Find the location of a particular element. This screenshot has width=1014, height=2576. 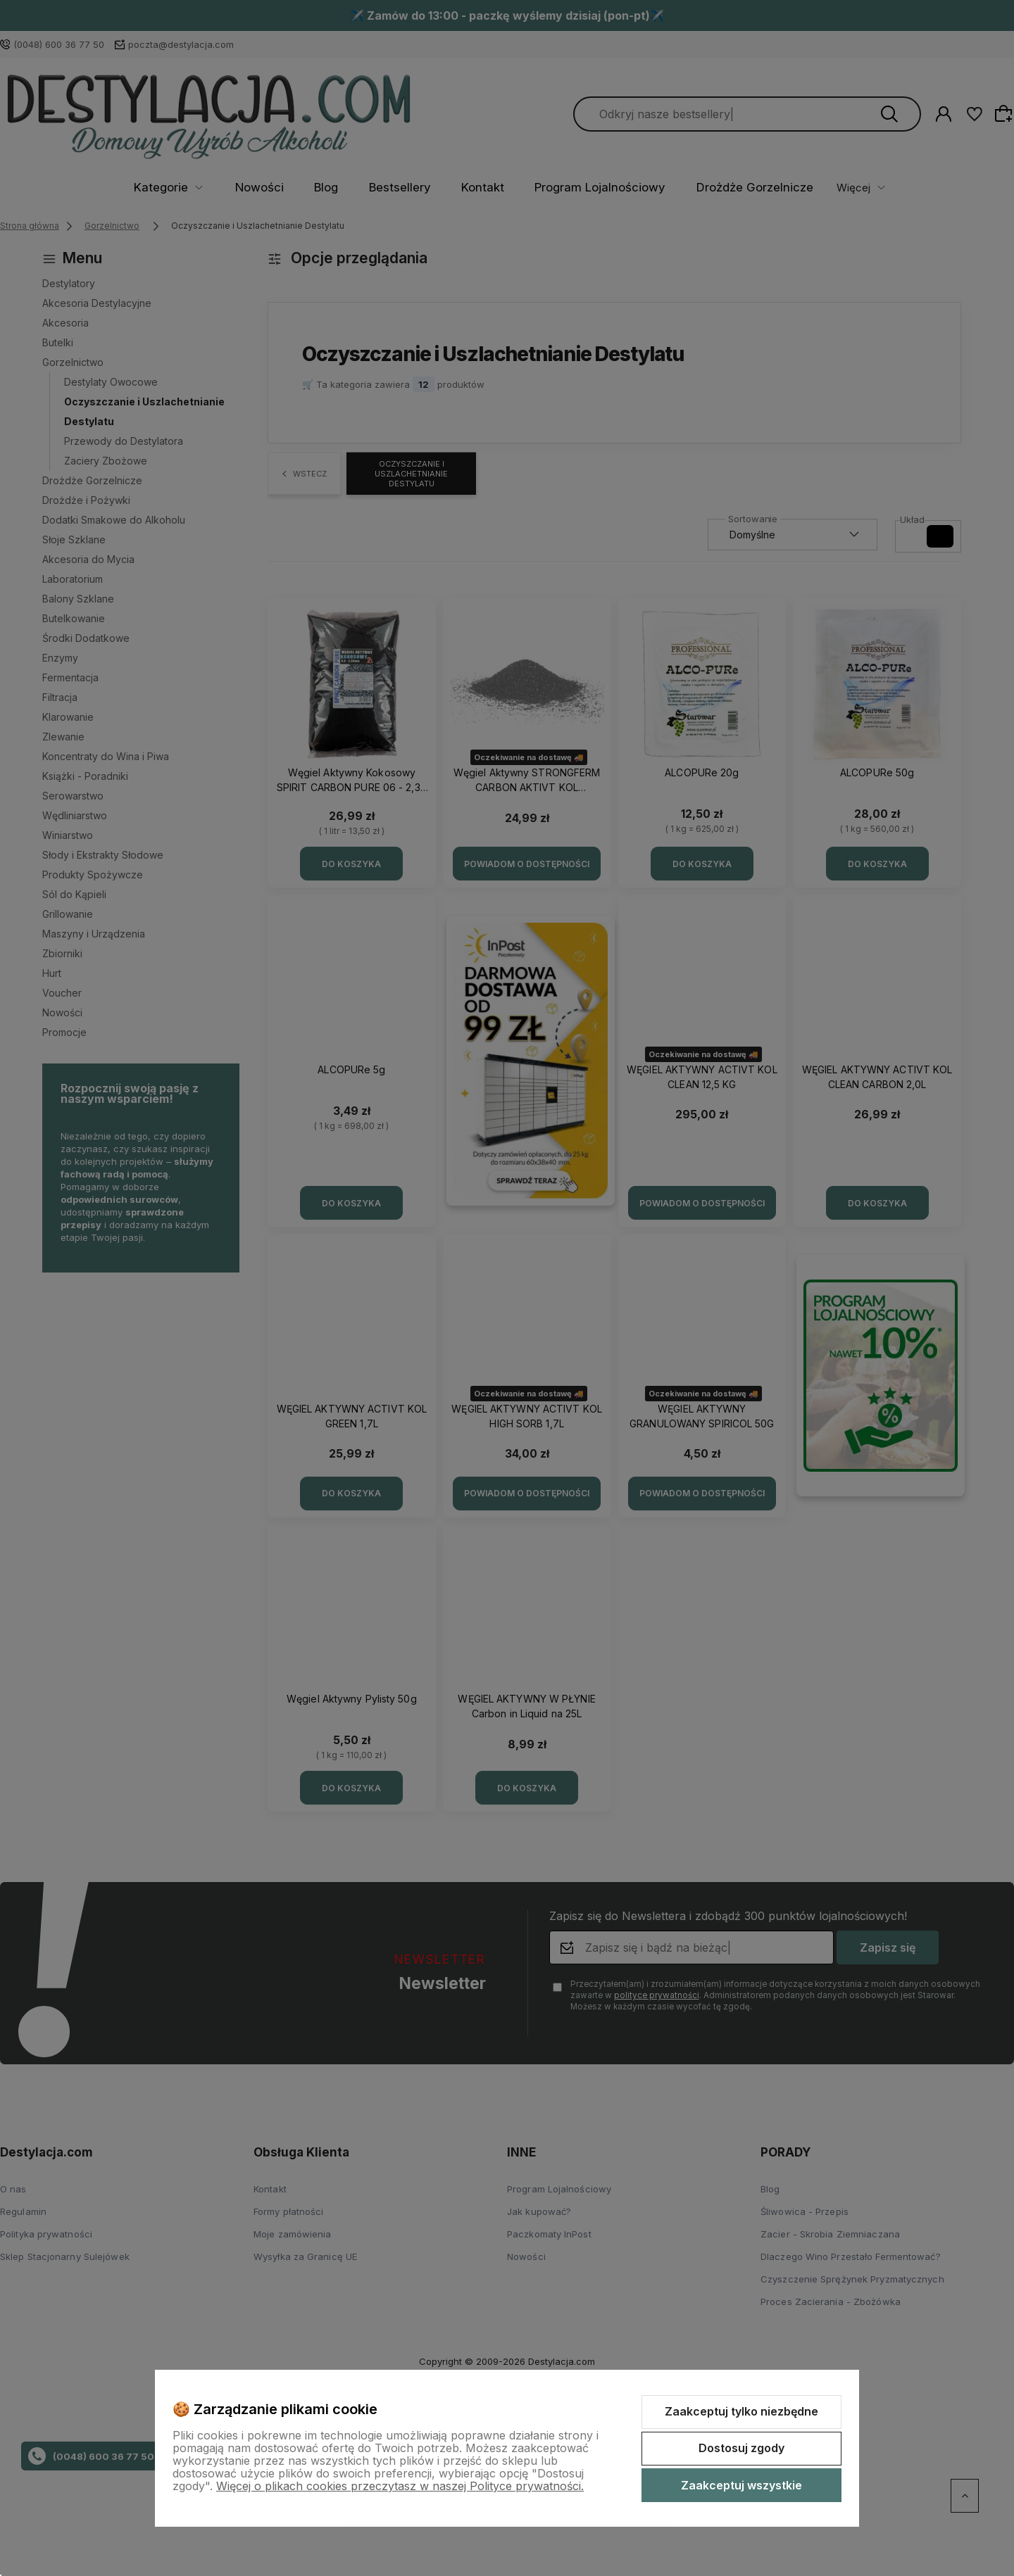

Dostosuj zgody is located at coordinates (741, 2448).